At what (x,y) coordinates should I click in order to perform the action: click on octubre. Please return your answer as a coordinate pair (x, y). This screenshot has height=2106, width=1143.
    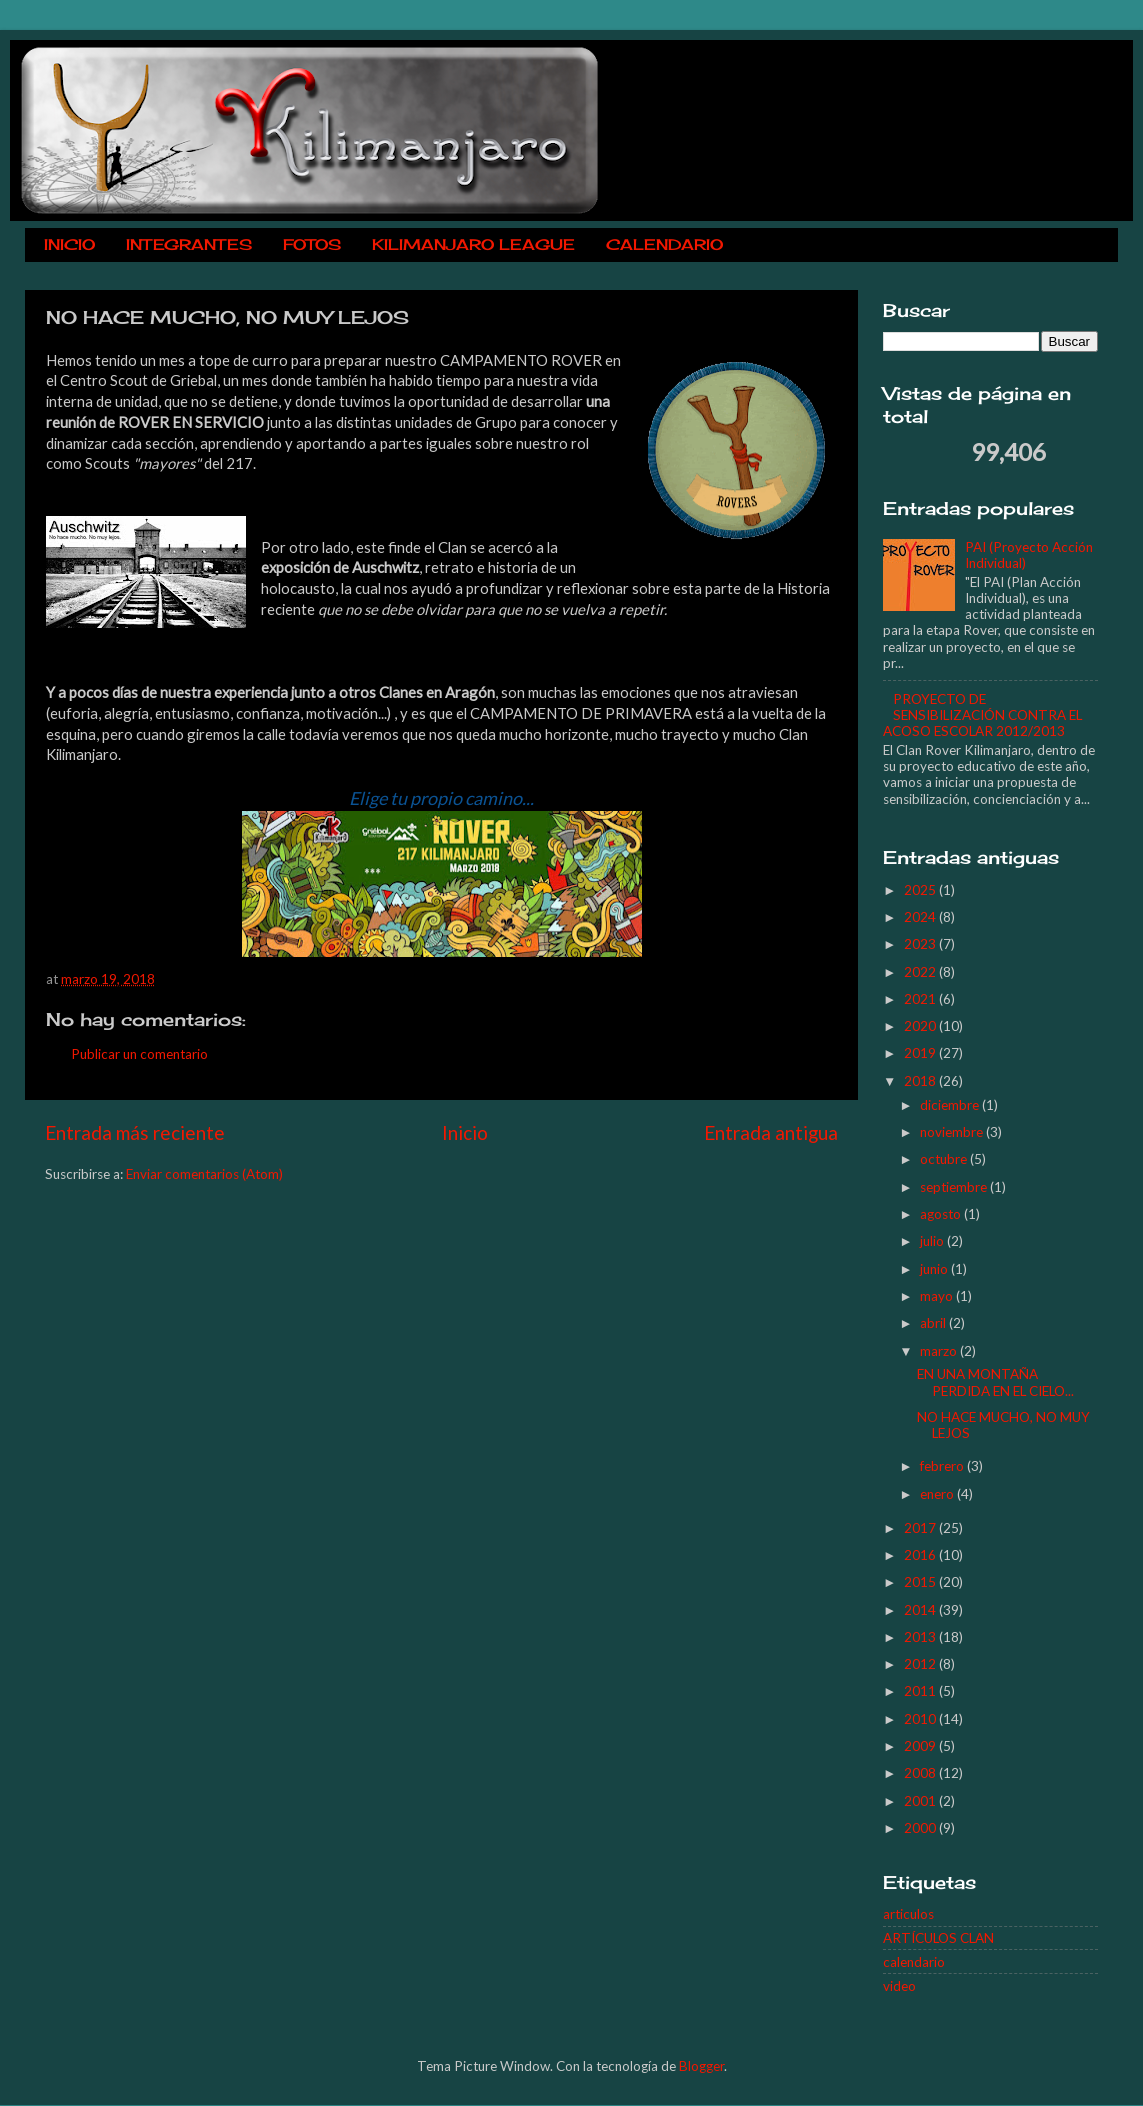
    Looking at the image, I should click on (945, 1159).